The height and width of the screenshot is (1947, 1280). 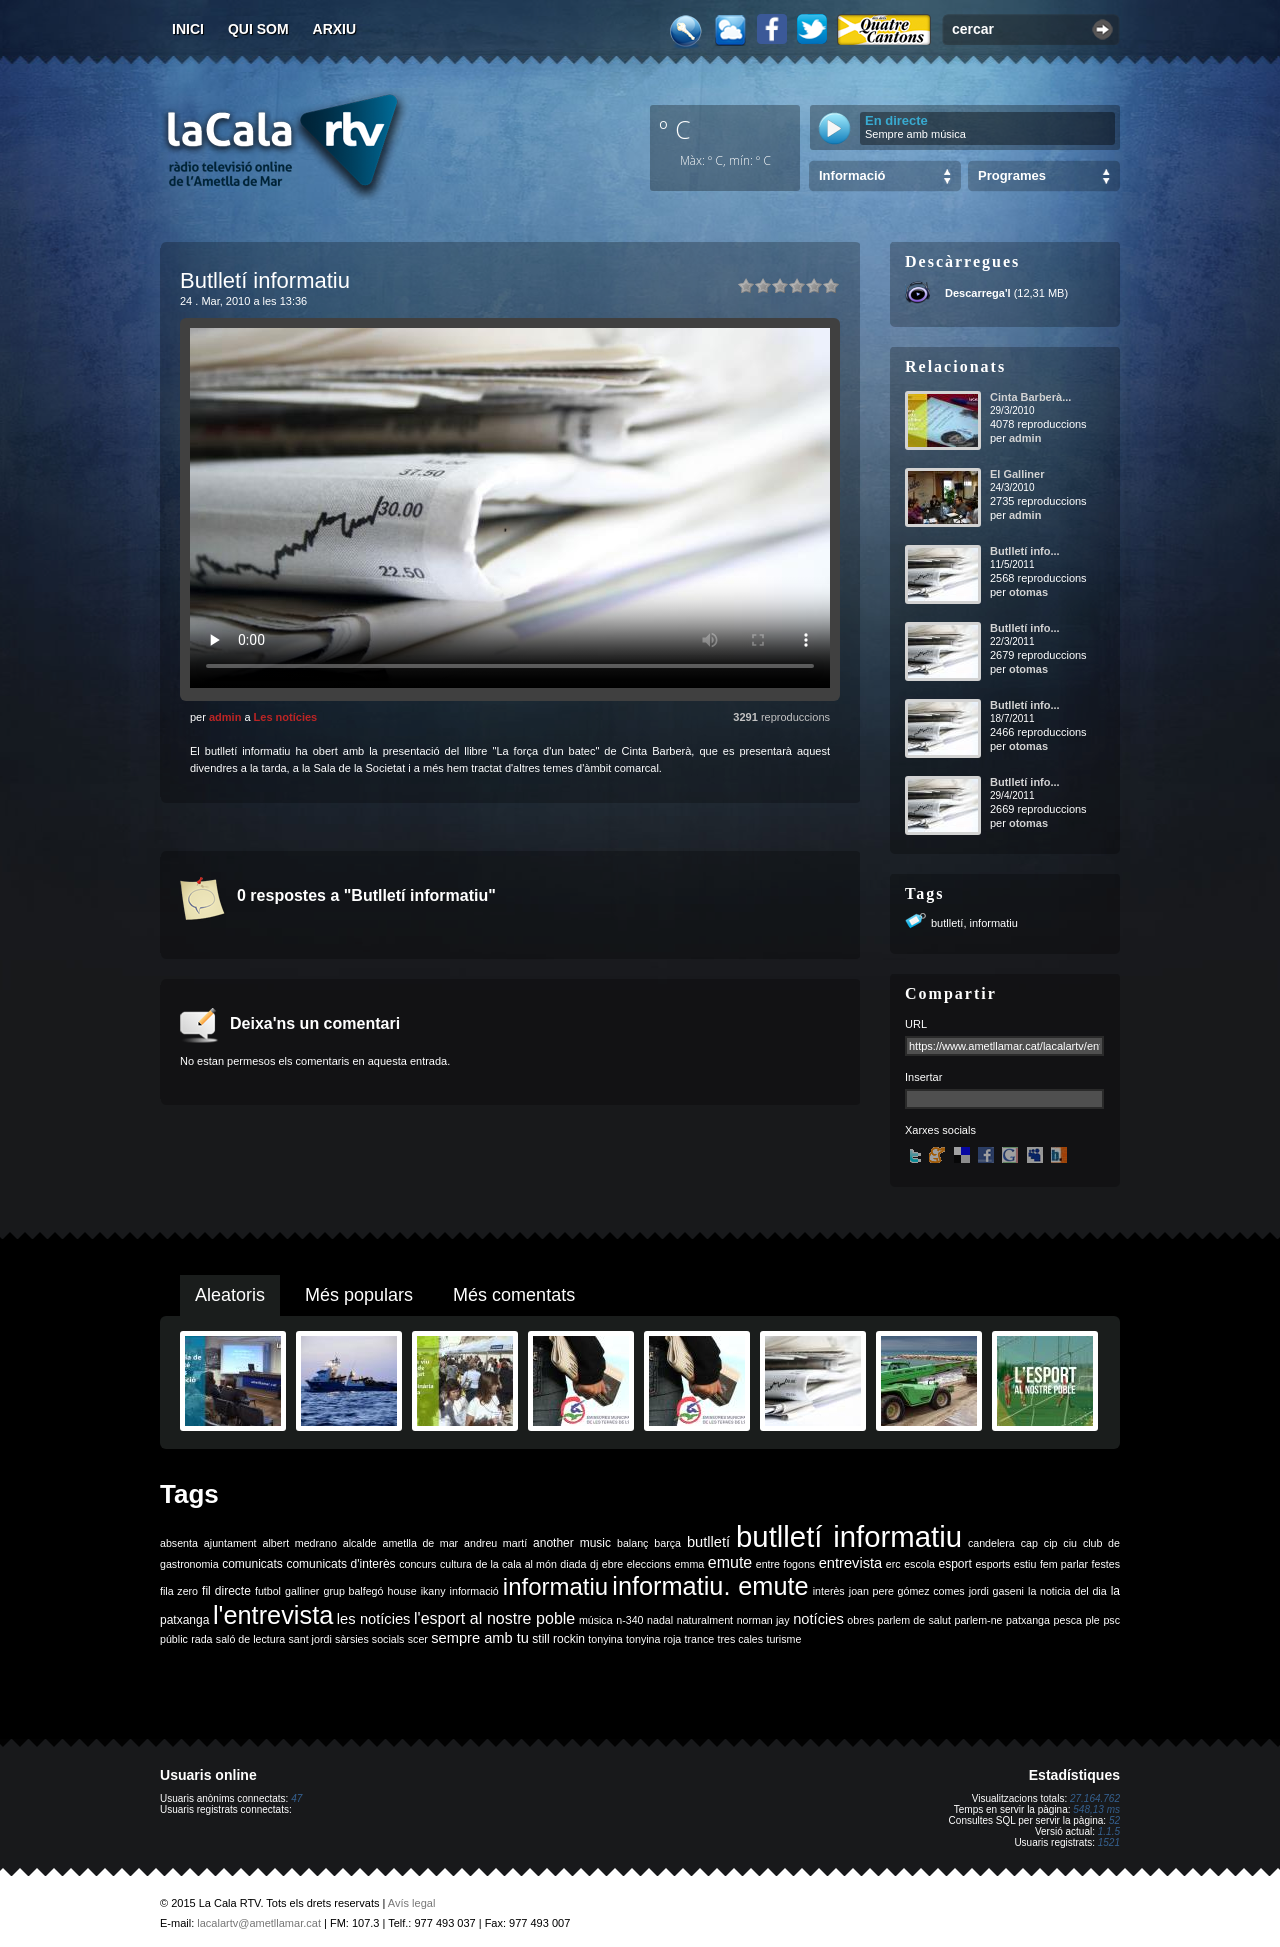 What do you see at coordinates (273, 1615) in the screenshot?
I see `l'entrevista` at bounding box center [273, 1615].